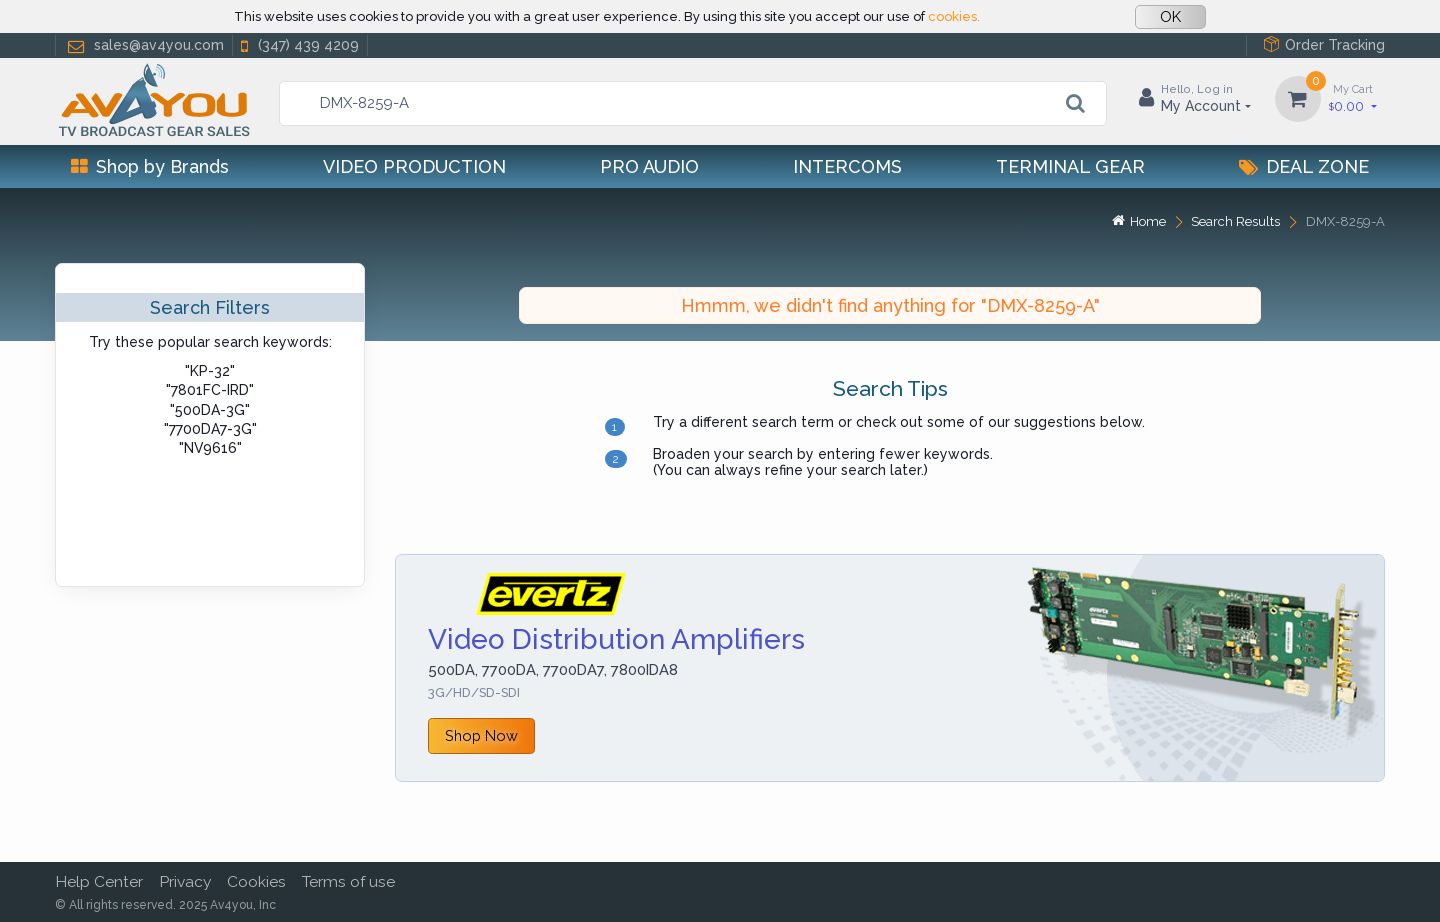  Describe the element at coordinates (150, 166) in the screenshot. I see `Shop by Brands` at that location.